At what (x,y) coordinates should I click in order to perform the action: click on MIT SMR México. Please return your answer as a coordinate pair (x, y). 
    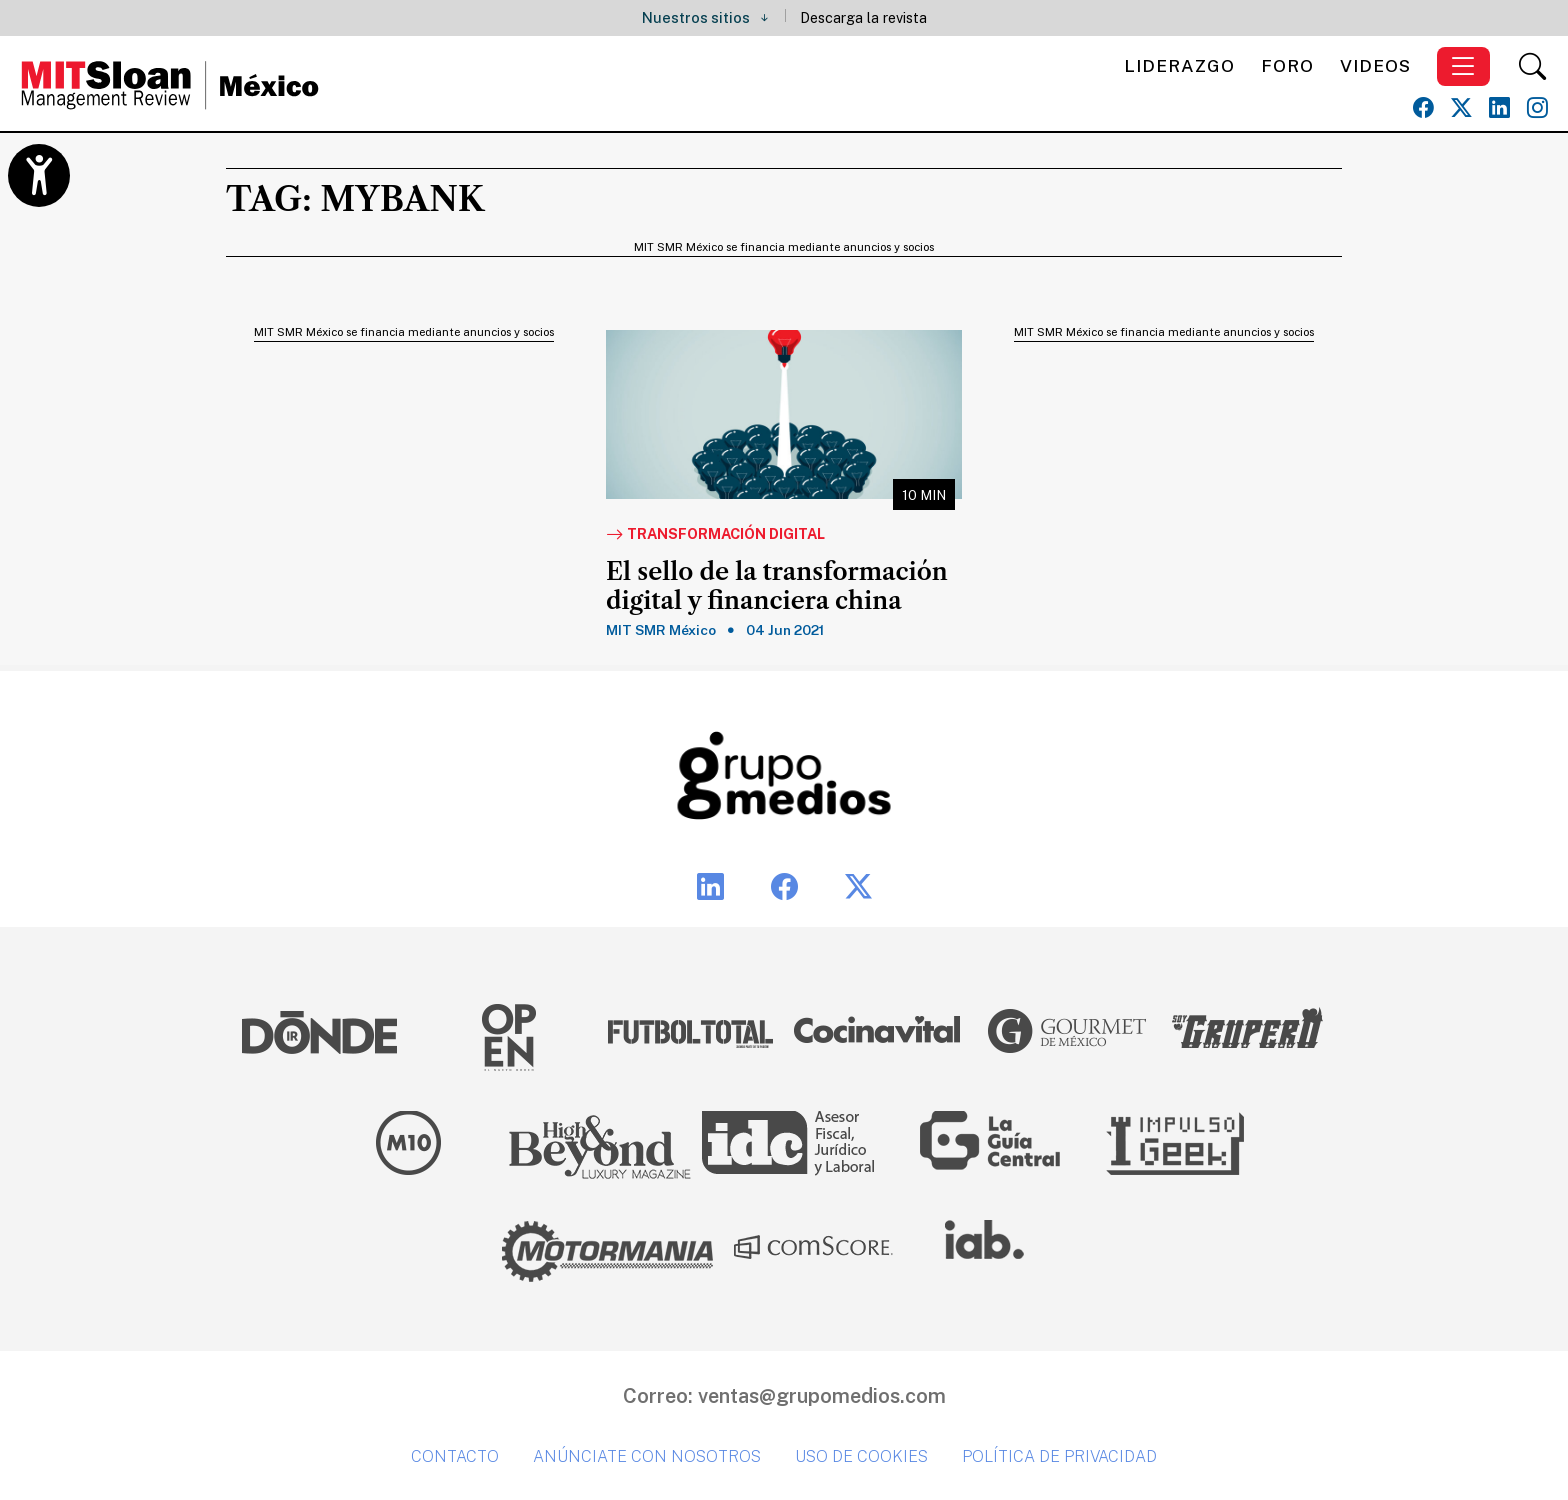
    Looking at the image, I should click on (661, 630).